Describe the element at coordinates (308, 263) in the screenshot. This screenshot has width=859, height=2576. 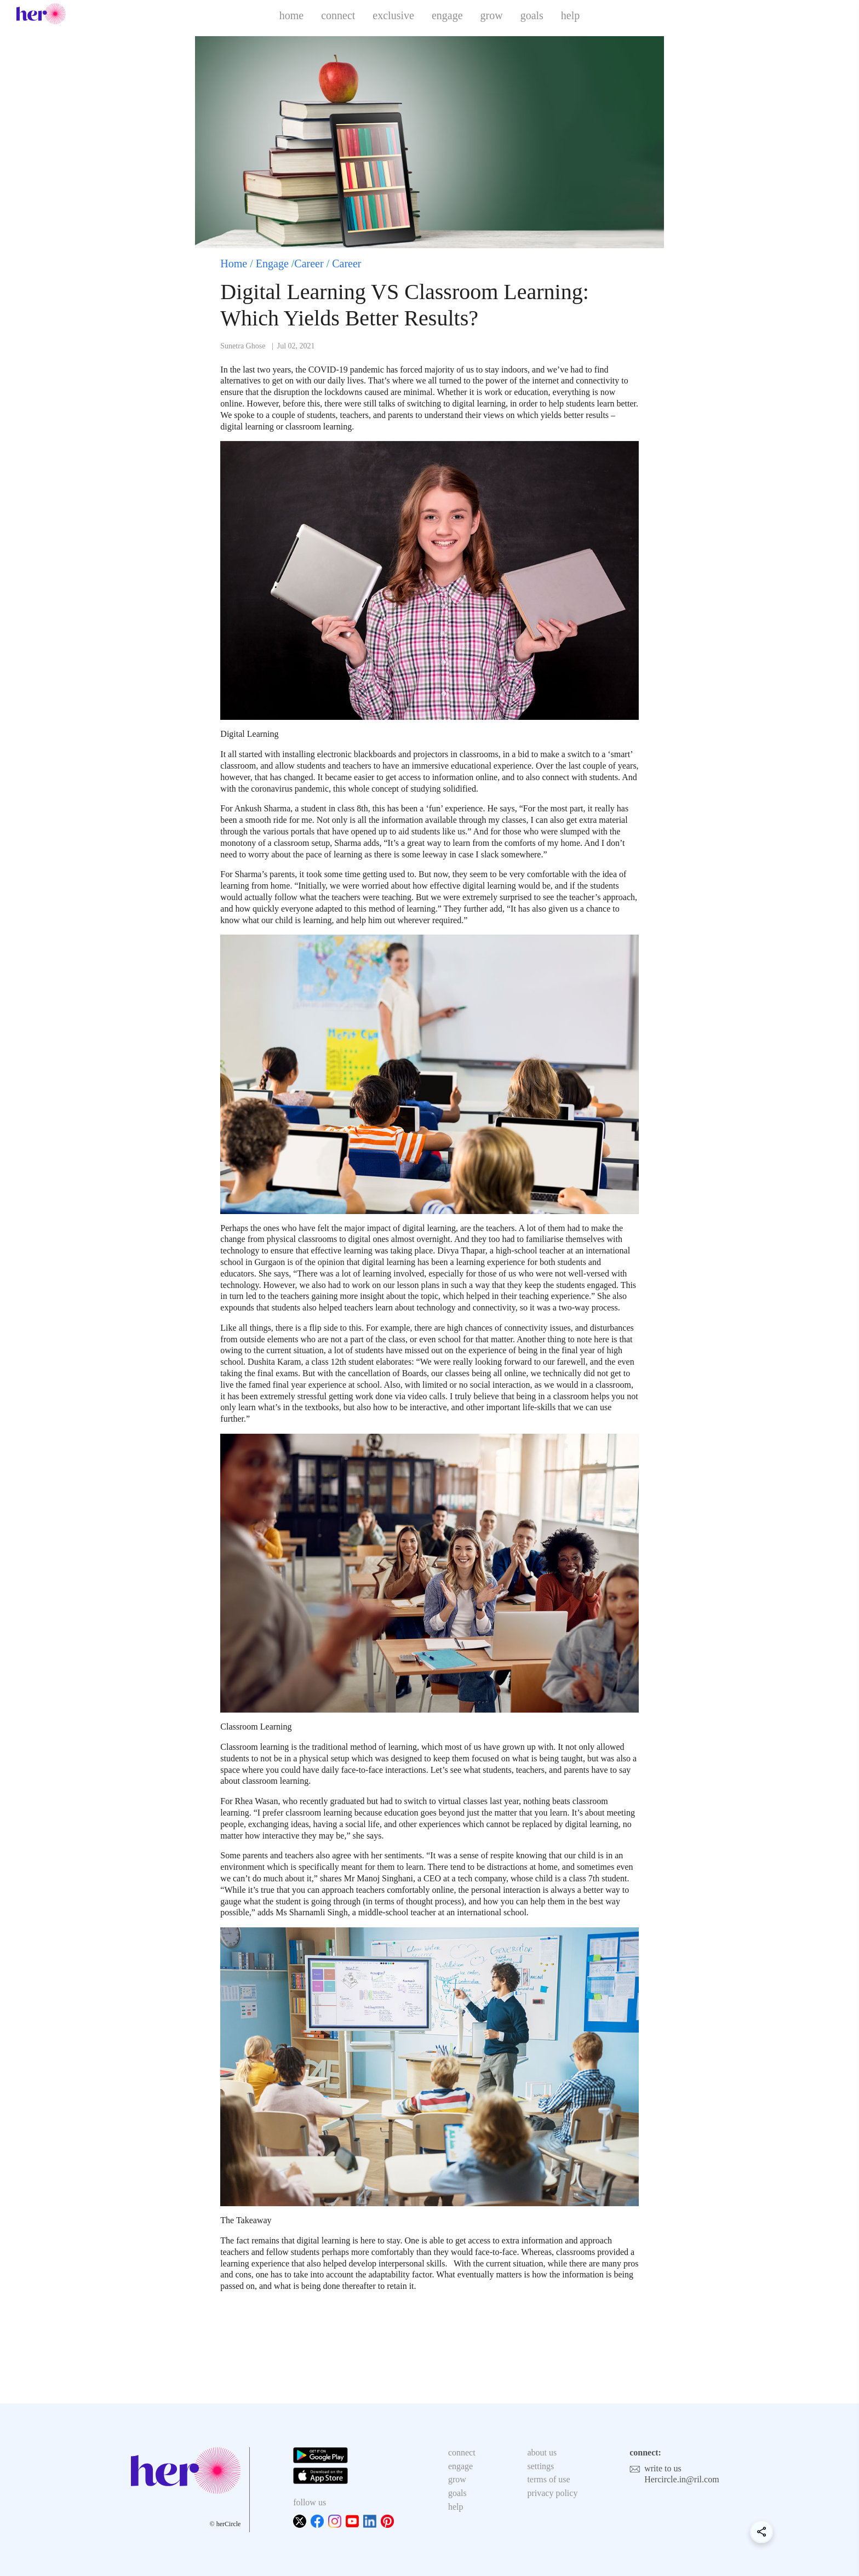
I see `Career` at that location.